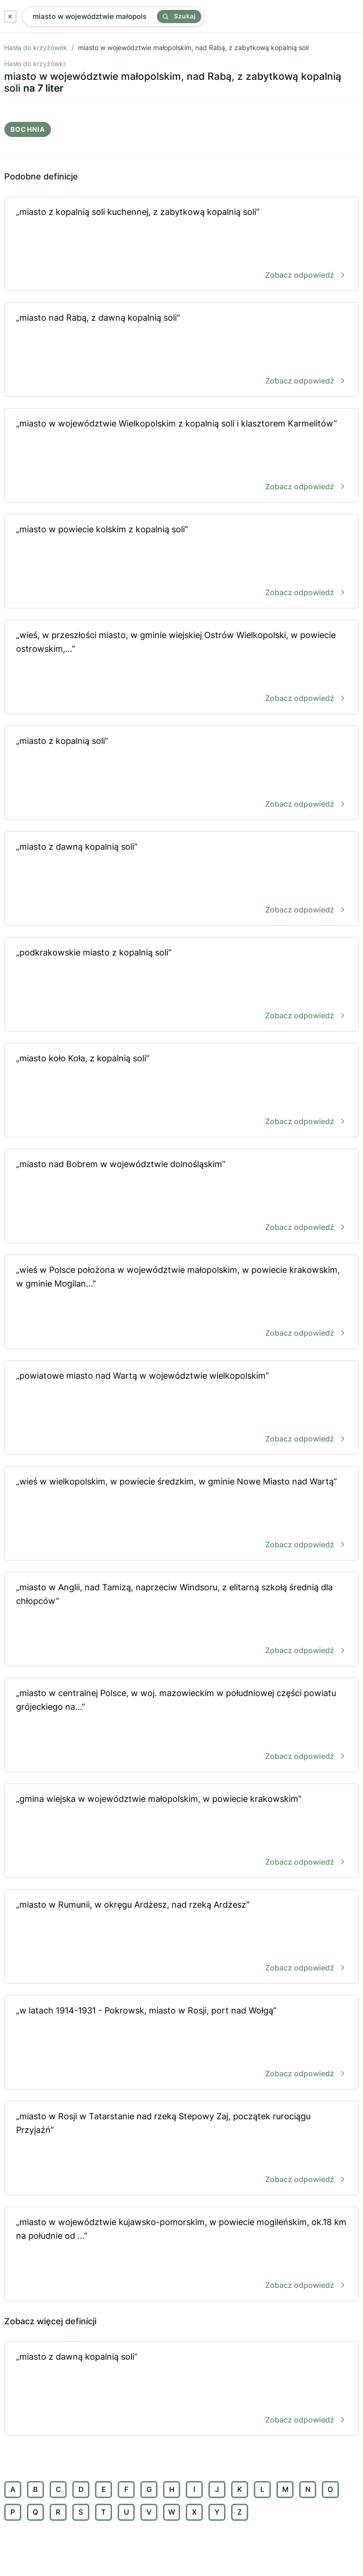 The height and width of the screenshot is (2576, 363). I want to click on „miasto z kopalnią soli kuchennej, z zabytkową kopalnią soli”, so click(181, 244).